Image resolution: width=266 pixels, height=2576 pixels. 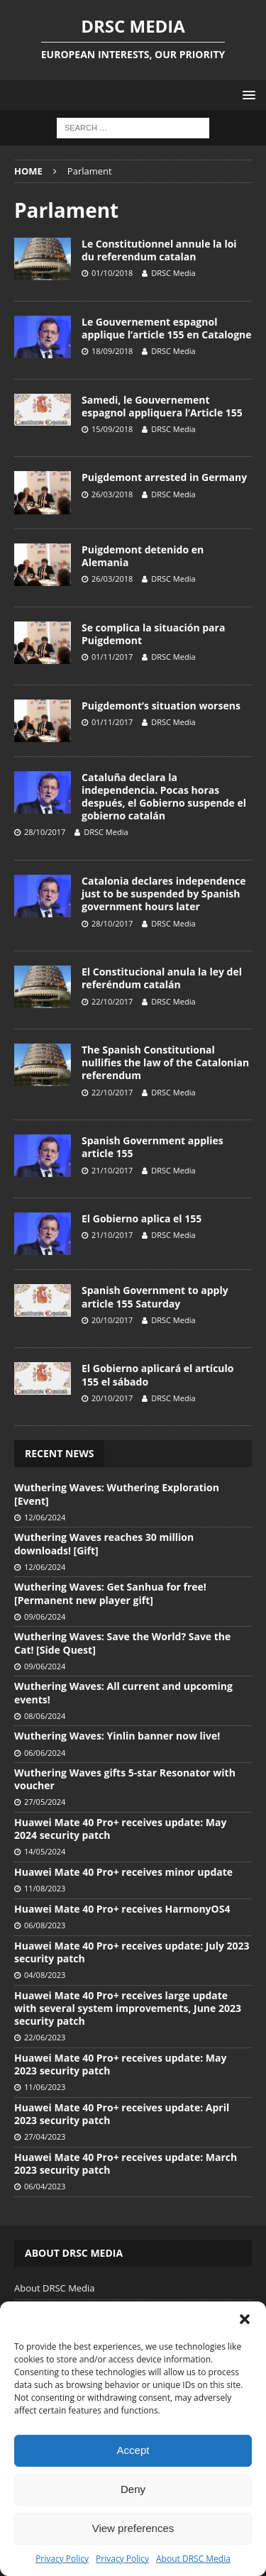 What do you see at coordinates (132, 1952) in the screenshot?
I see `Huawei Mate 40 Pro+ receives update: July 2023 security patch` at bounding box center [132, 1952].